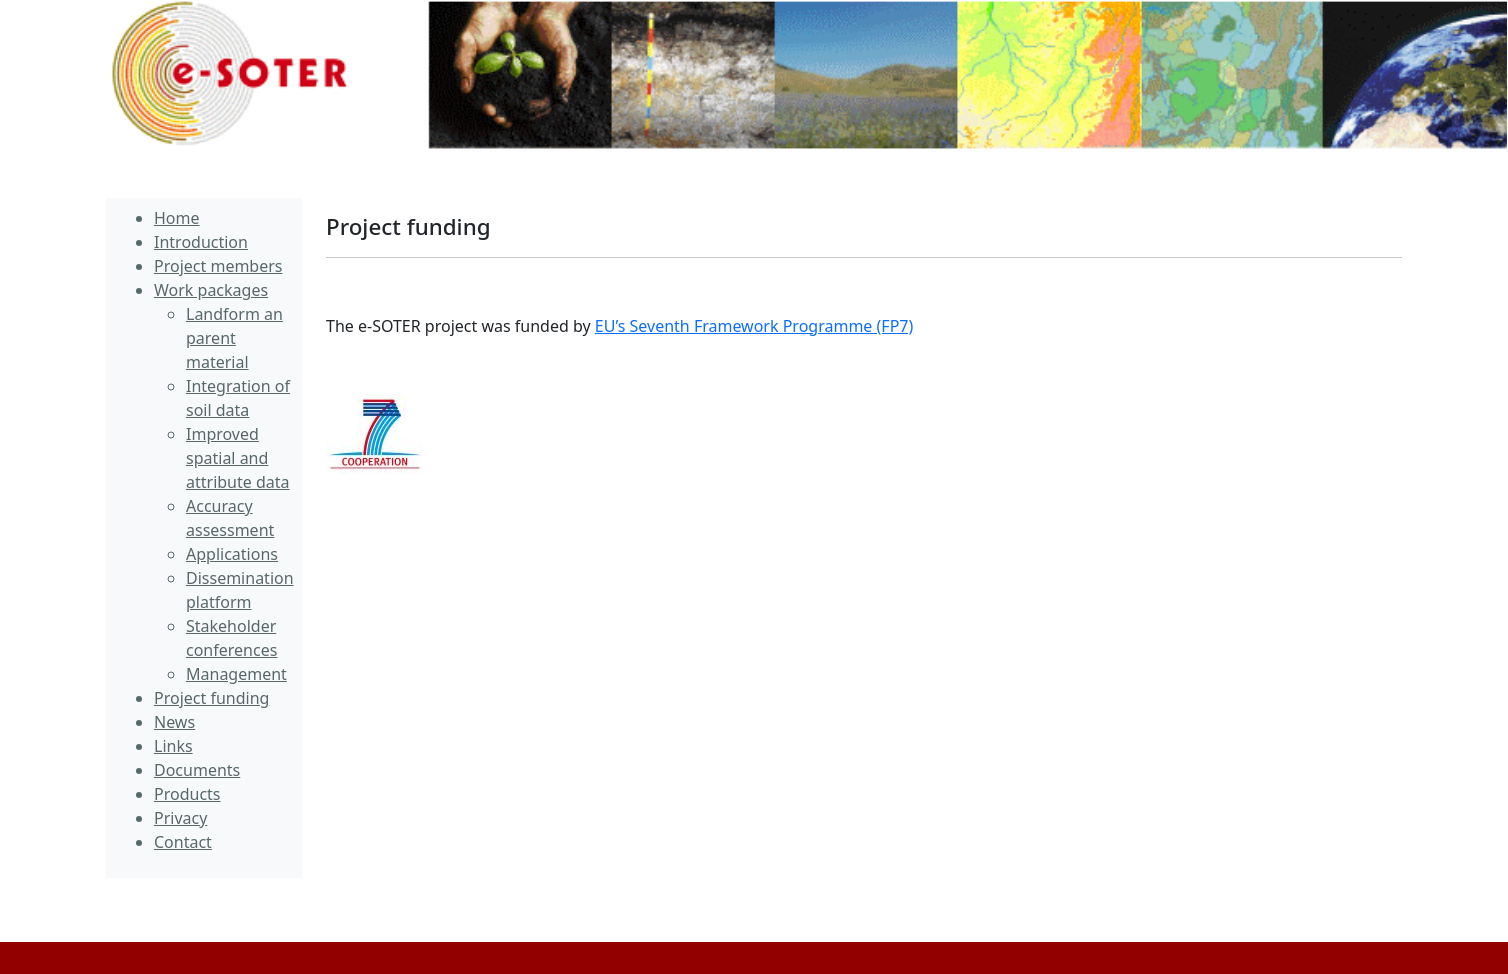 Image resolution: width=1508 pixels, height=974 pixels. Describe the element at coordinates (754, 326) in the screenshot. I see `EU’s Seventh Framework Programme (FP7)` at that location.